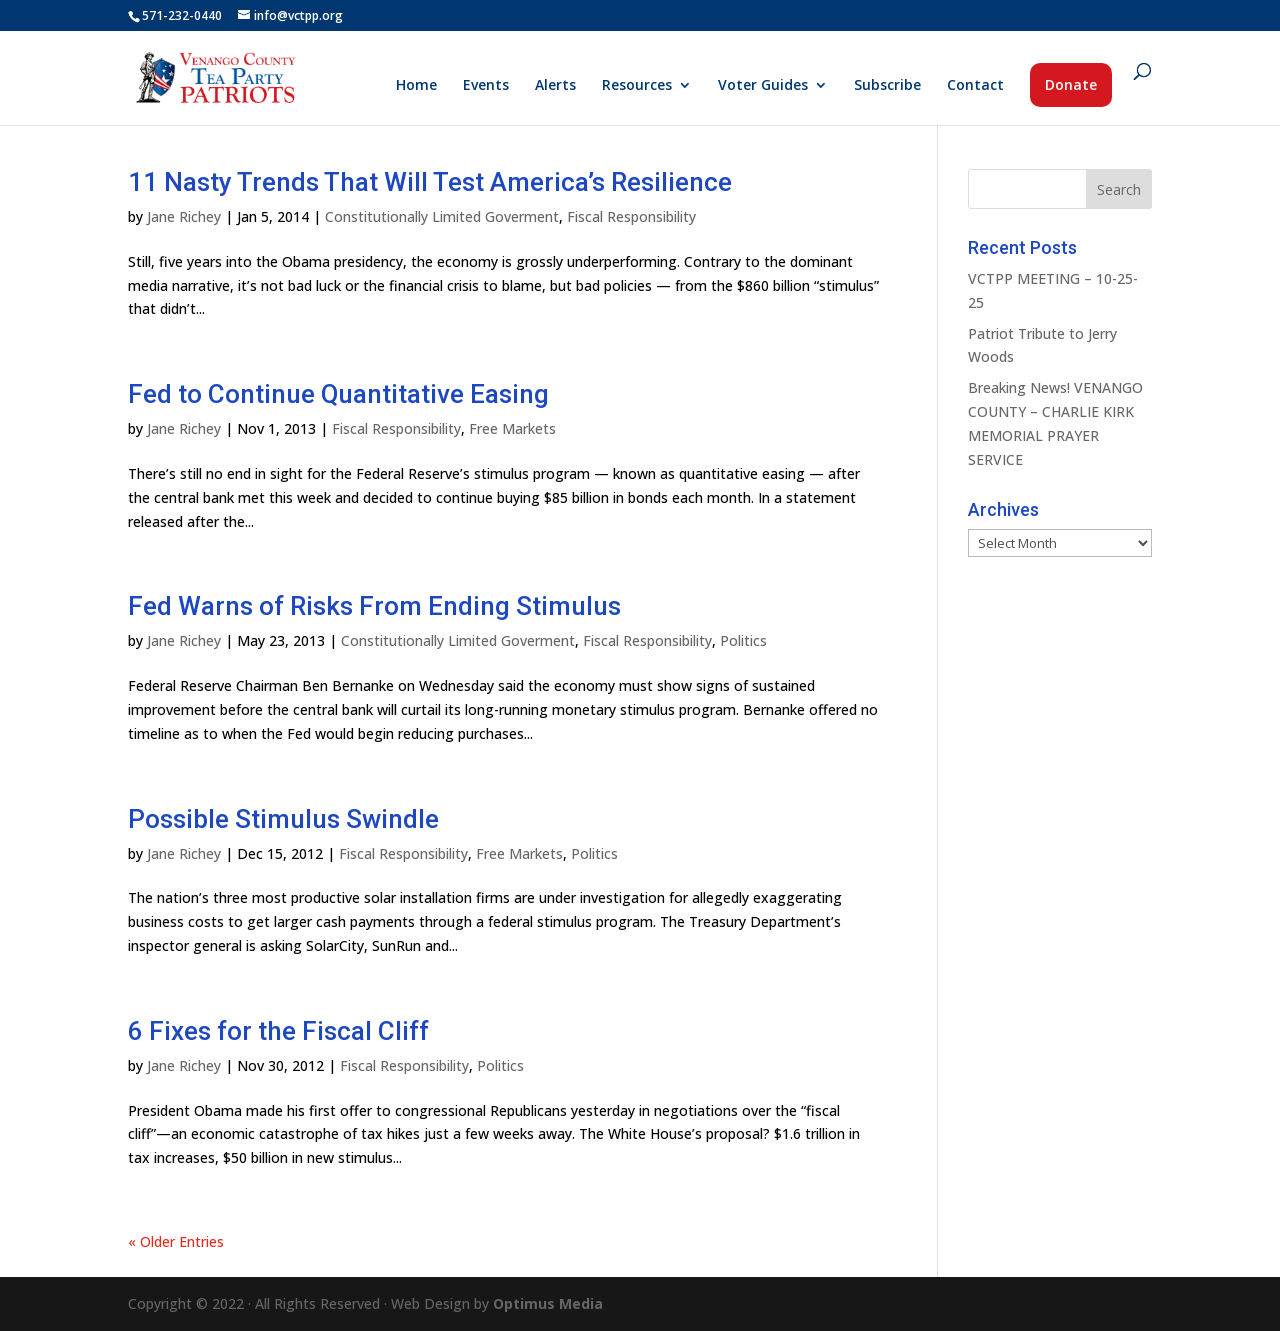 The image size is (1280, 1331). Describe the element at coordinates (283, 819) in the screenshot. I see `Possible Stimulus Swindle` at that location.